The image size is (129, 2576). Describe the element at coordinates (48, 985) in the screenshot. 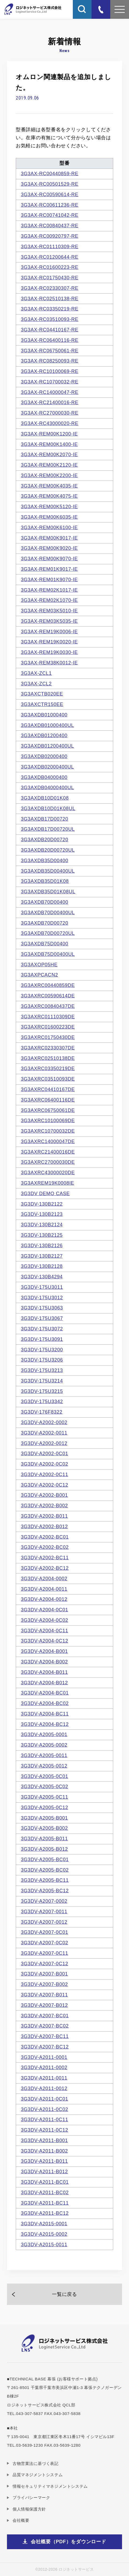

I see `3G3AXRC00440859DE` at that location.